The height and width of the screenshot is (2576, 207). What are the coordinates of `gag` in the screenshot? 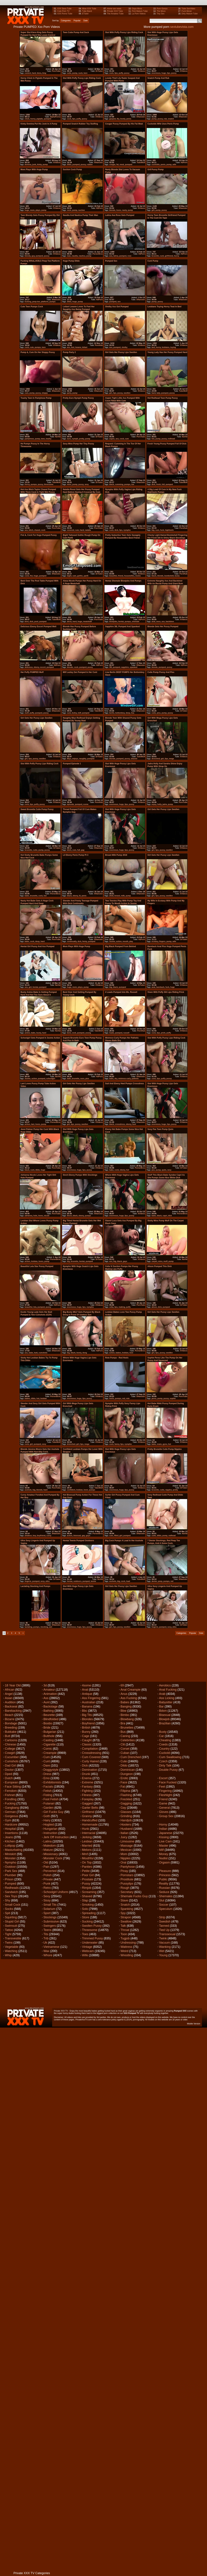 It's located at (82, 850).